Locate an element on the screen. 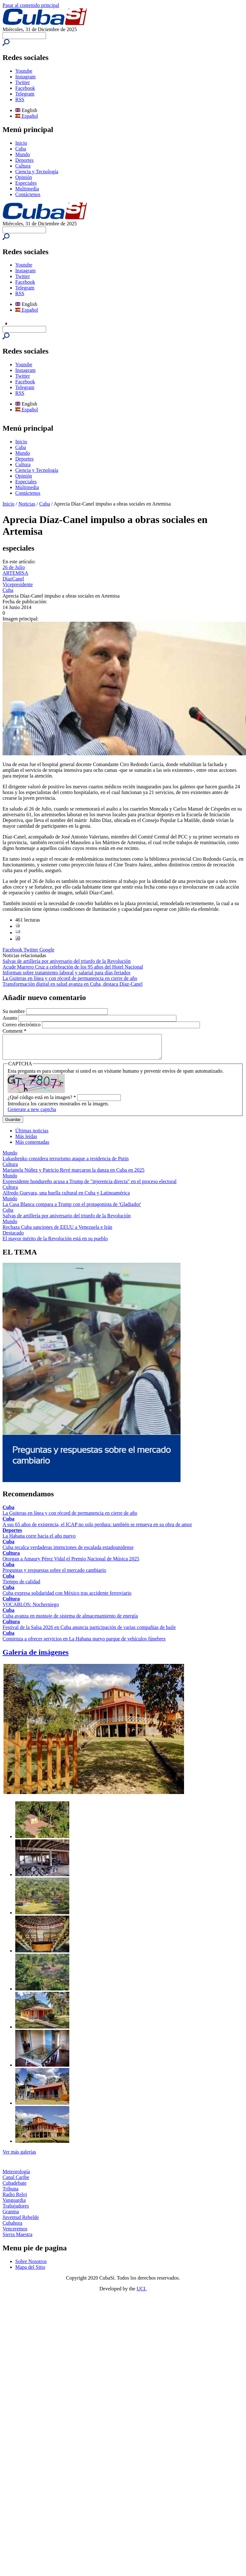 This screenshot has height=2576, width=246. ARTEMISA is located at coordinates (15, 573).